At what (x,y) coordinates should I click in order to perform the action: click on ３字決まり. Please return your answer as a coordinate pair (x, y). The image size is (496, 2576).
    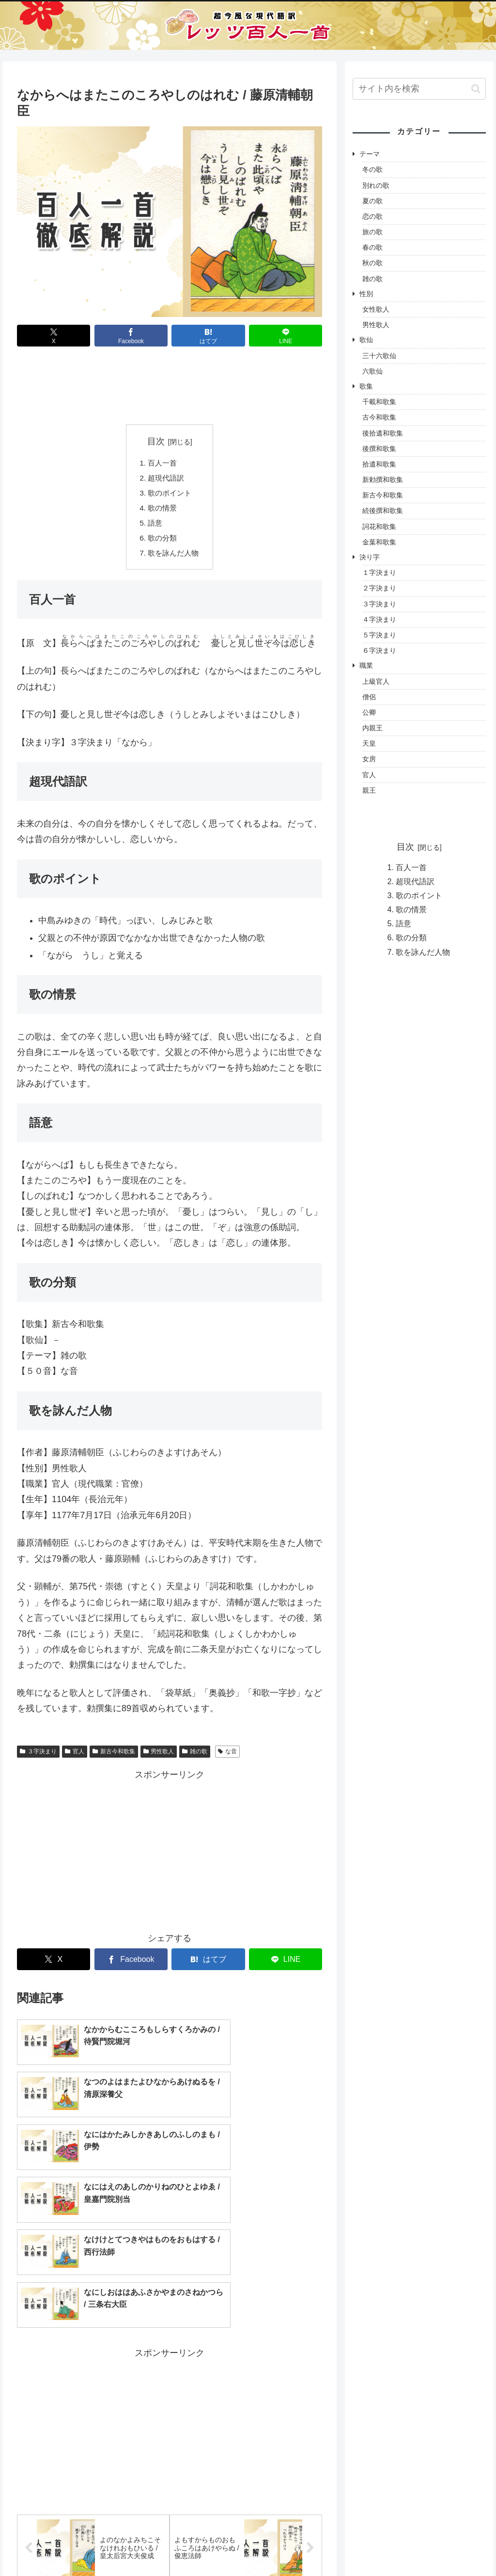
    Looking at the image, I should click on (38, 1756).